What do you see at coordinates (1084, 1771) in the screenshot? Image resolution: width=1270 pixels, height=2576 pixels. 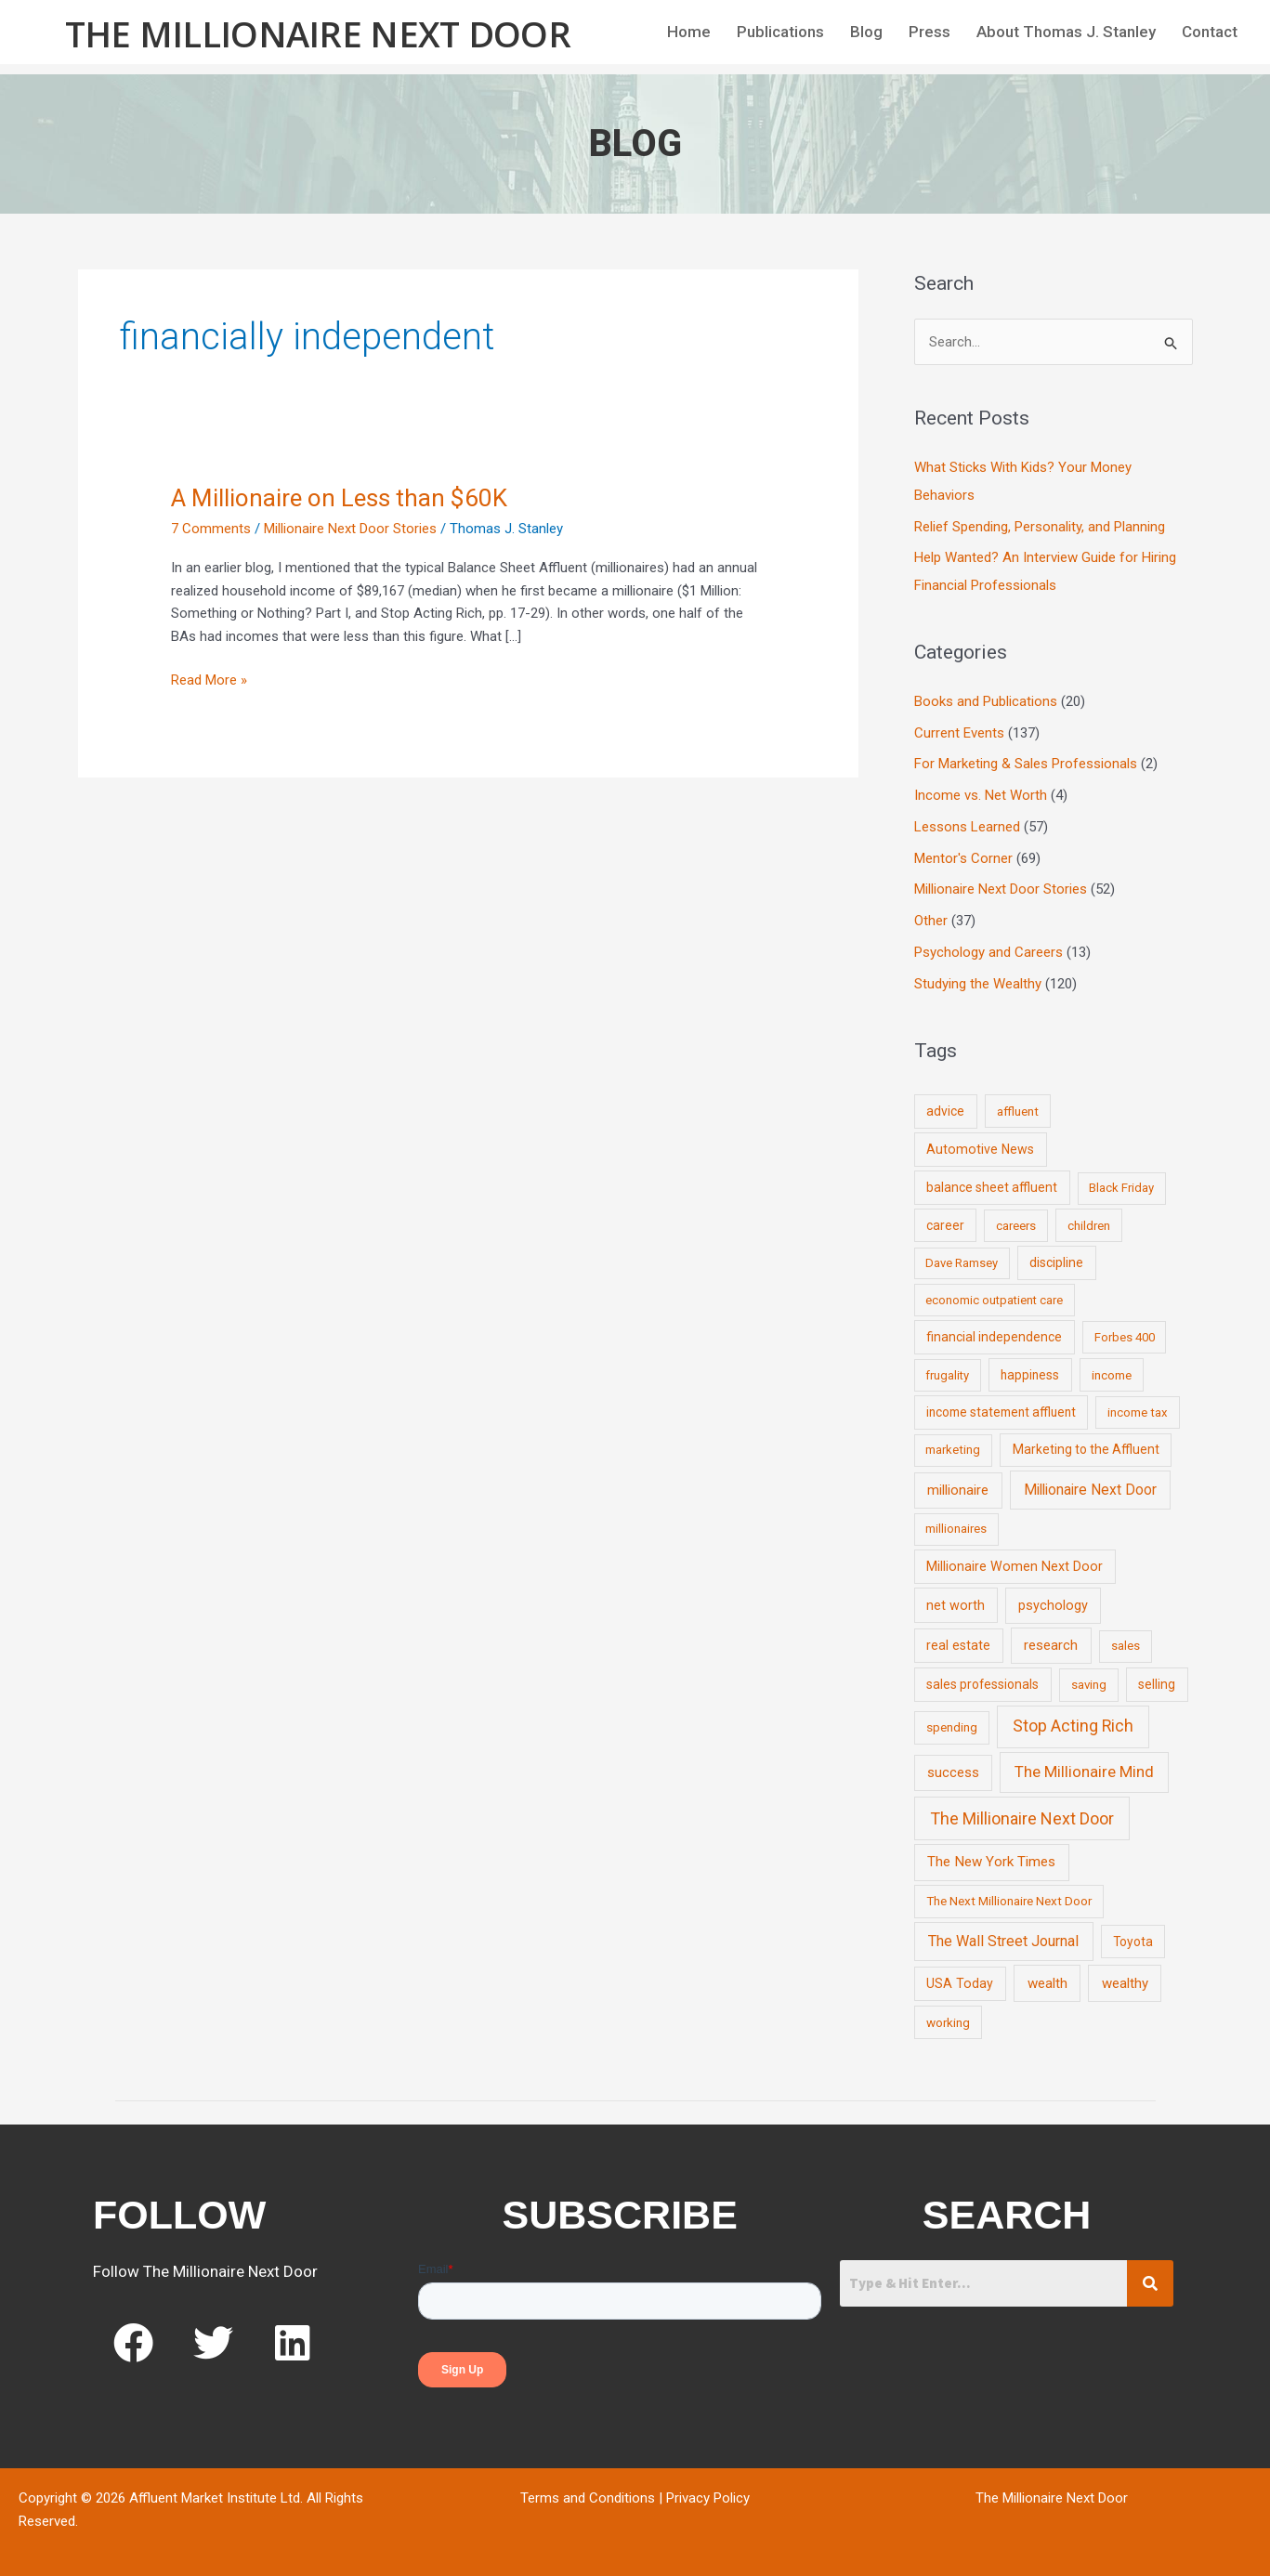 I see `The Millionaire Mind [The Millionaire Mind (65 items)]` at bounding box center [1084, 1771].